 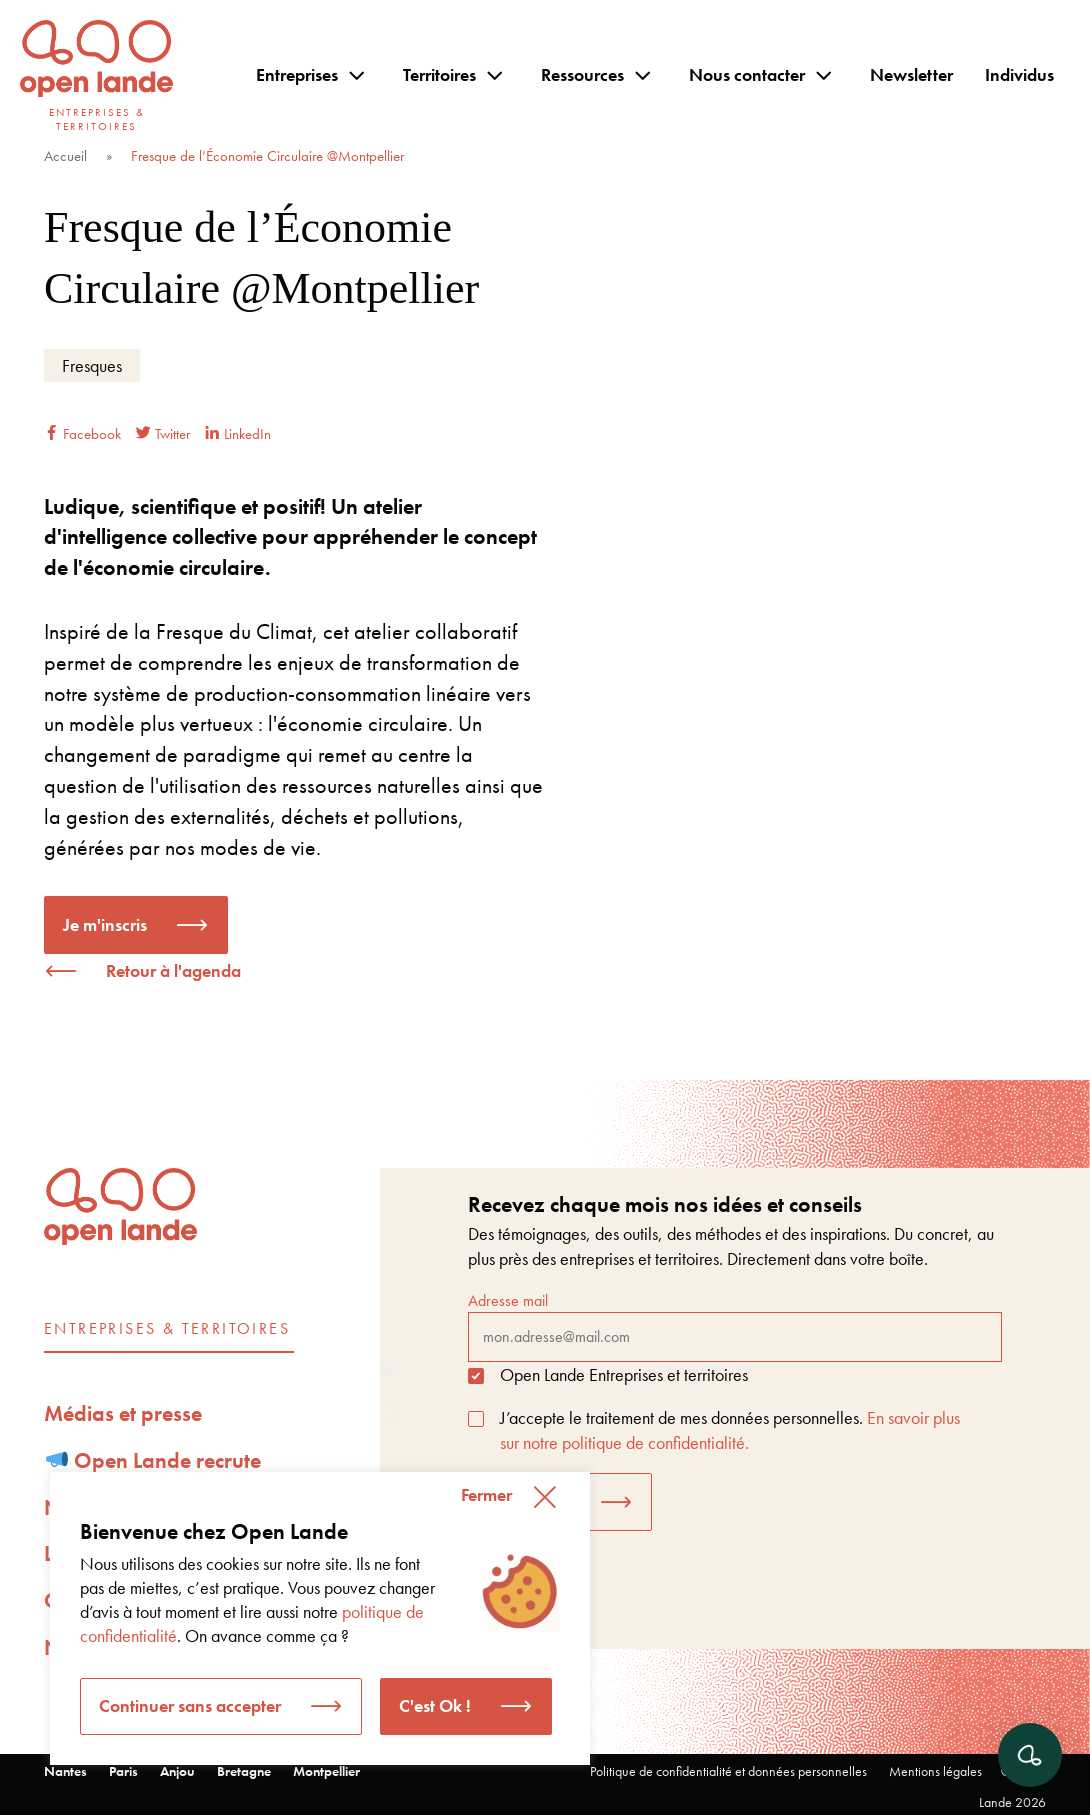 I want to click on Anjou, so click(x=177, y=1771).